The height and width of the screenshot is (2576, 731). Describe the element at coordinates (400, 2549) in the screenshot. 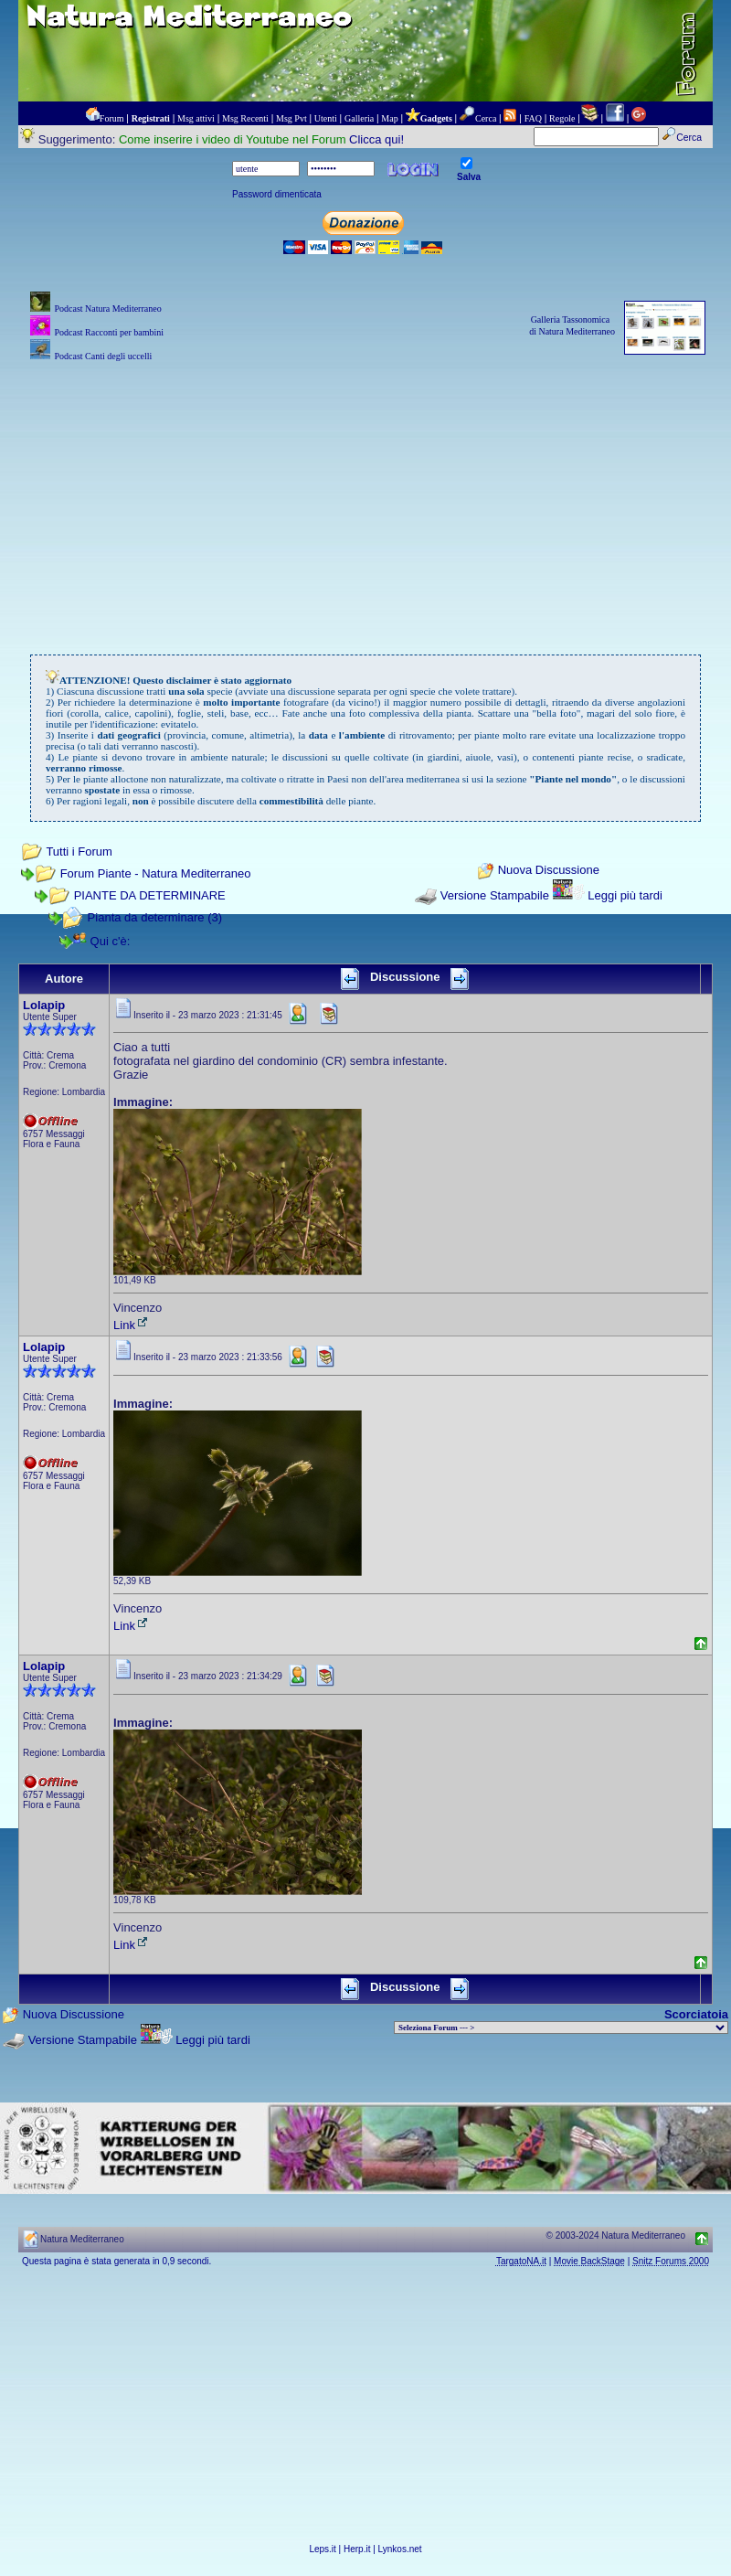

I see `Lynkos.net` at that location.